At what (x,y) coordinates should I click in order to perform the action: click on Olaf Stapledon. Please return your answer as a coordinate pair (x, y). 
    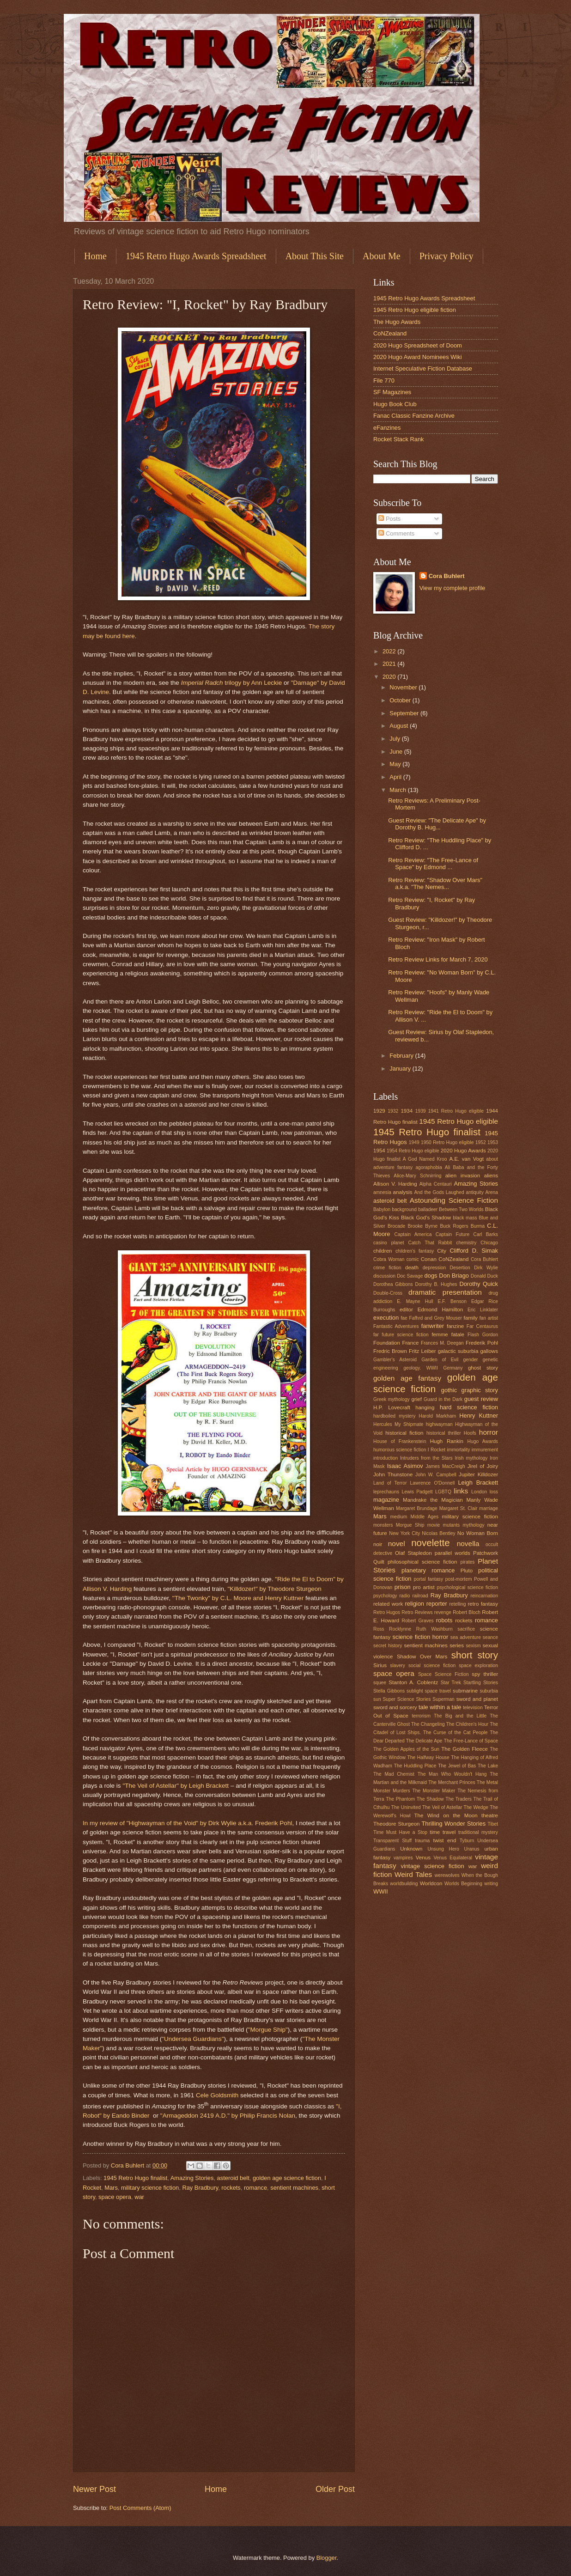
    Looking at the image, I should click on (413, 1553).